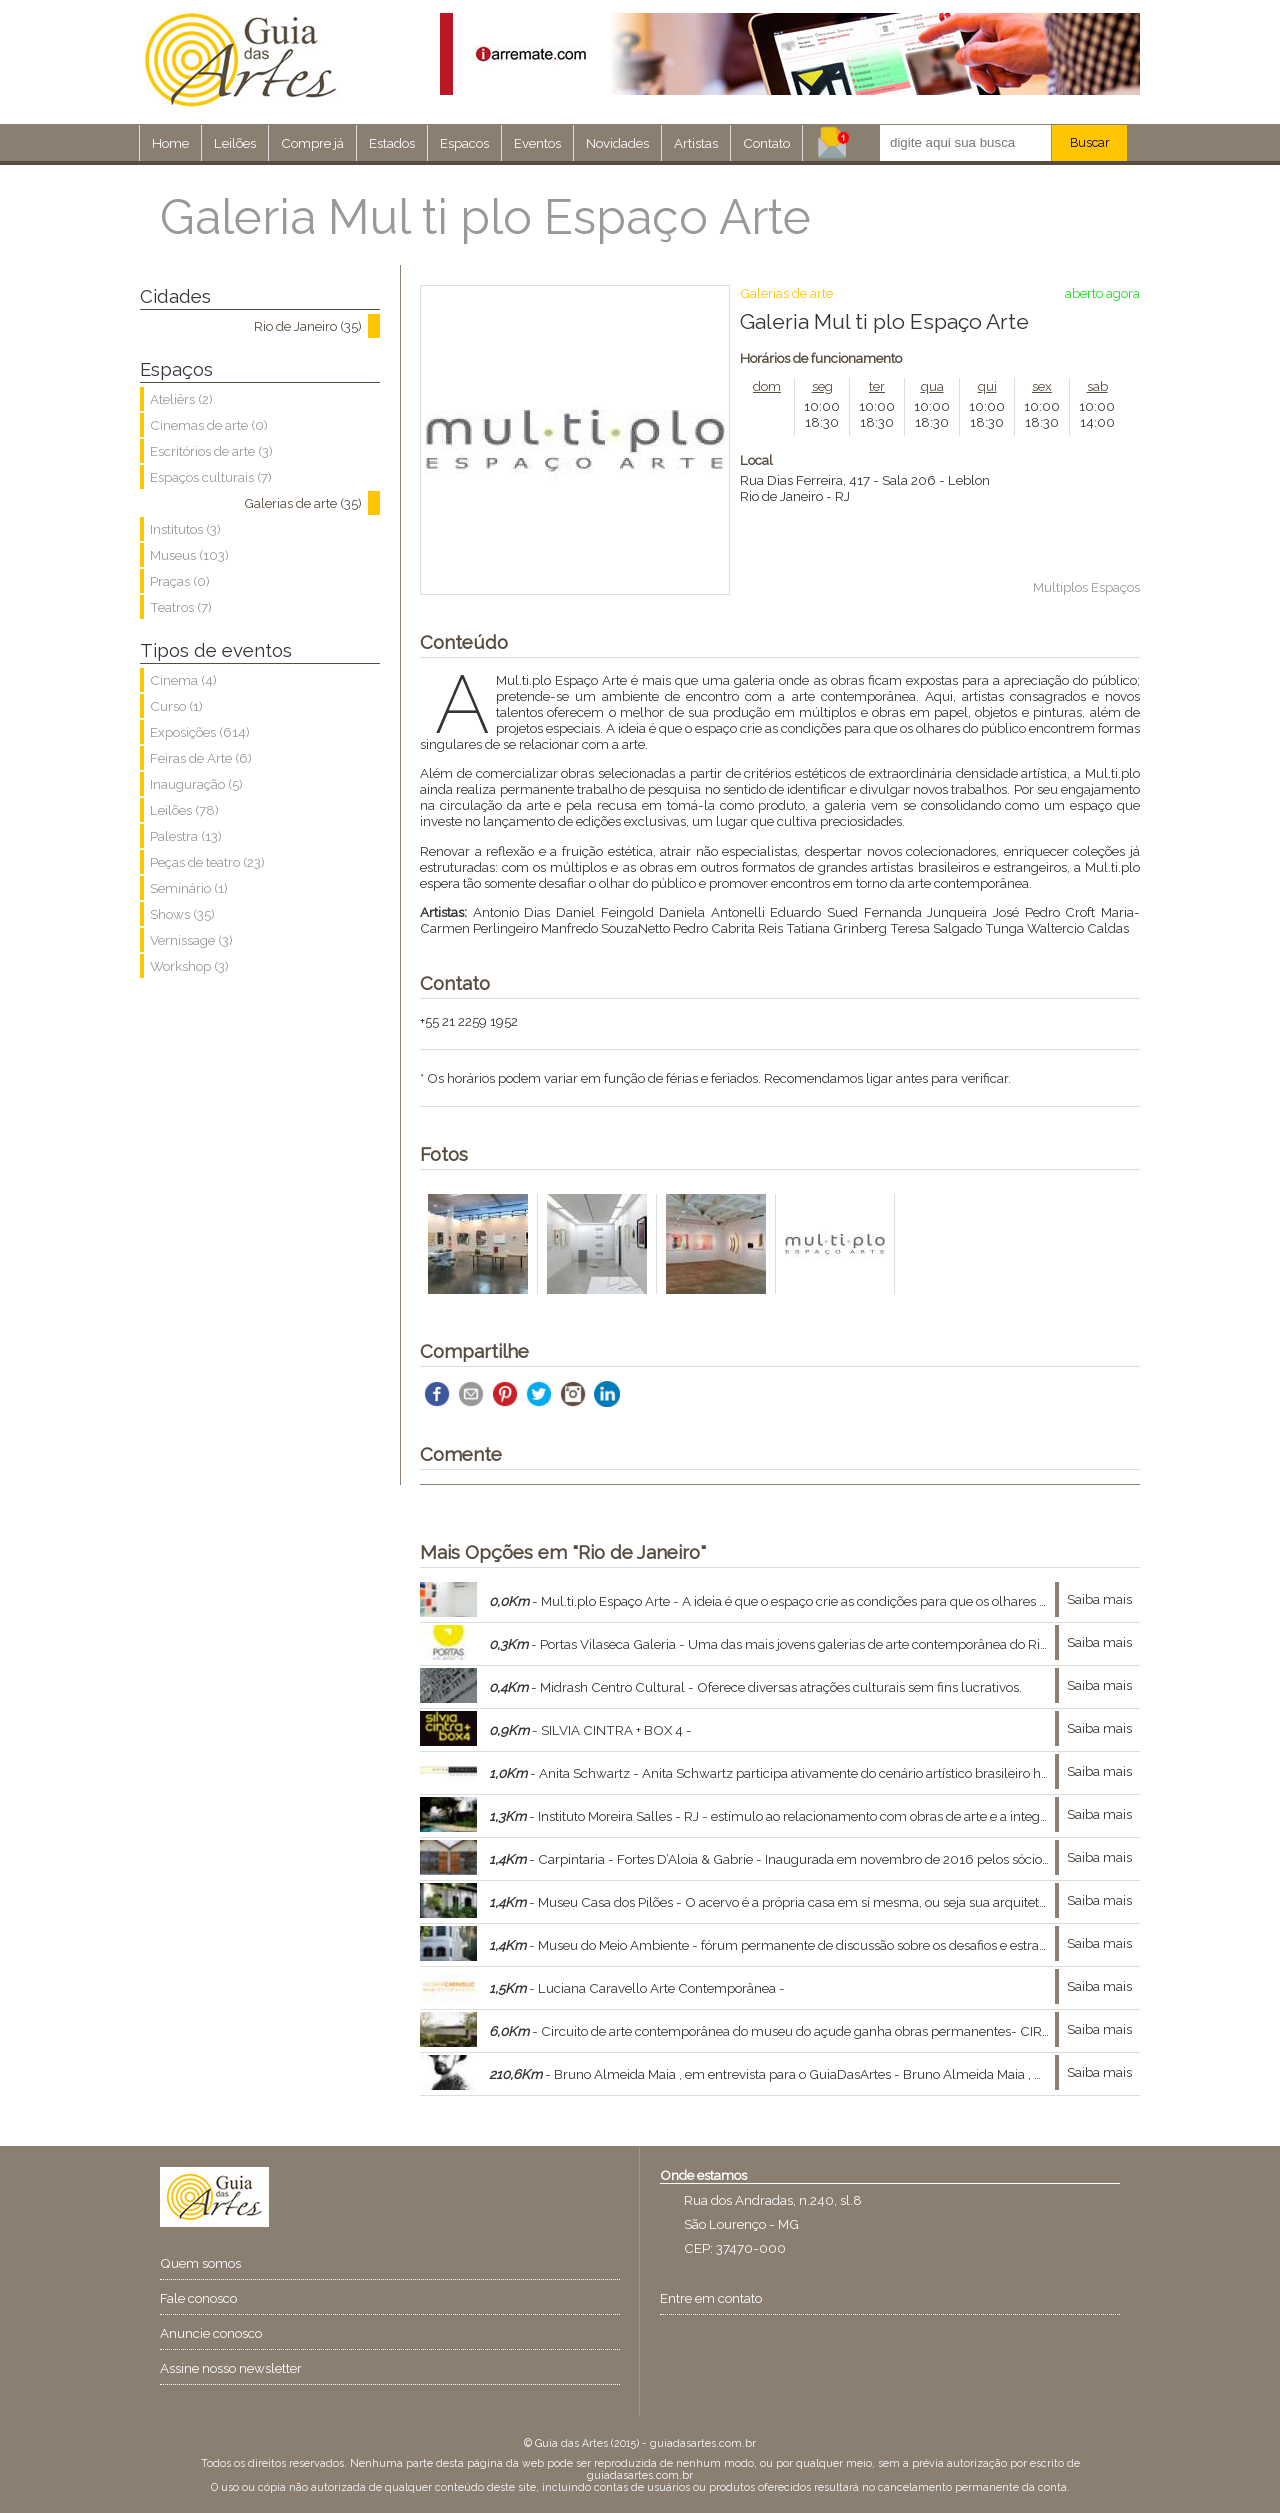 This screenshot has height=2513, width=1280. What do you see at coordinates (1086, 587) in the screenshot?
I see `Multiplos Espaços` at bounding box center [1086, 587].